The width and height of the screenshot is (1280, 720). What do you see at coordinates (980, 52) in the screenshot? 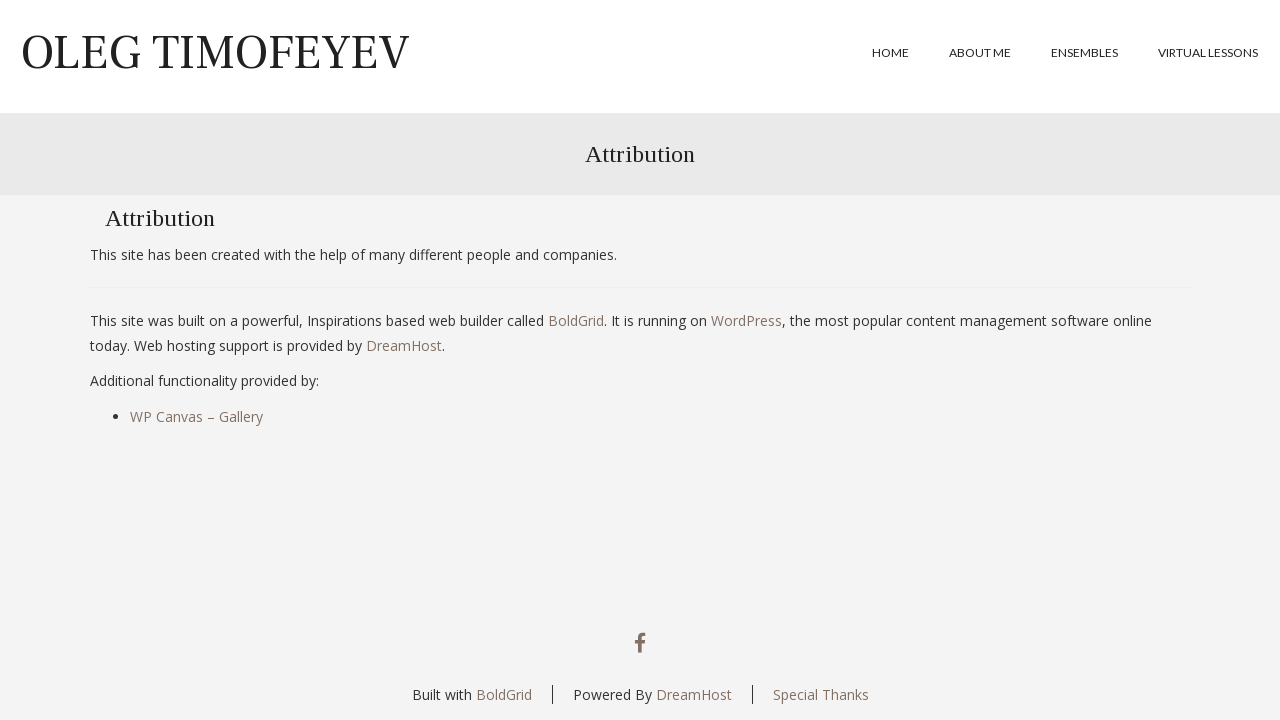
I see `About me` at bounding box center [980, 52].